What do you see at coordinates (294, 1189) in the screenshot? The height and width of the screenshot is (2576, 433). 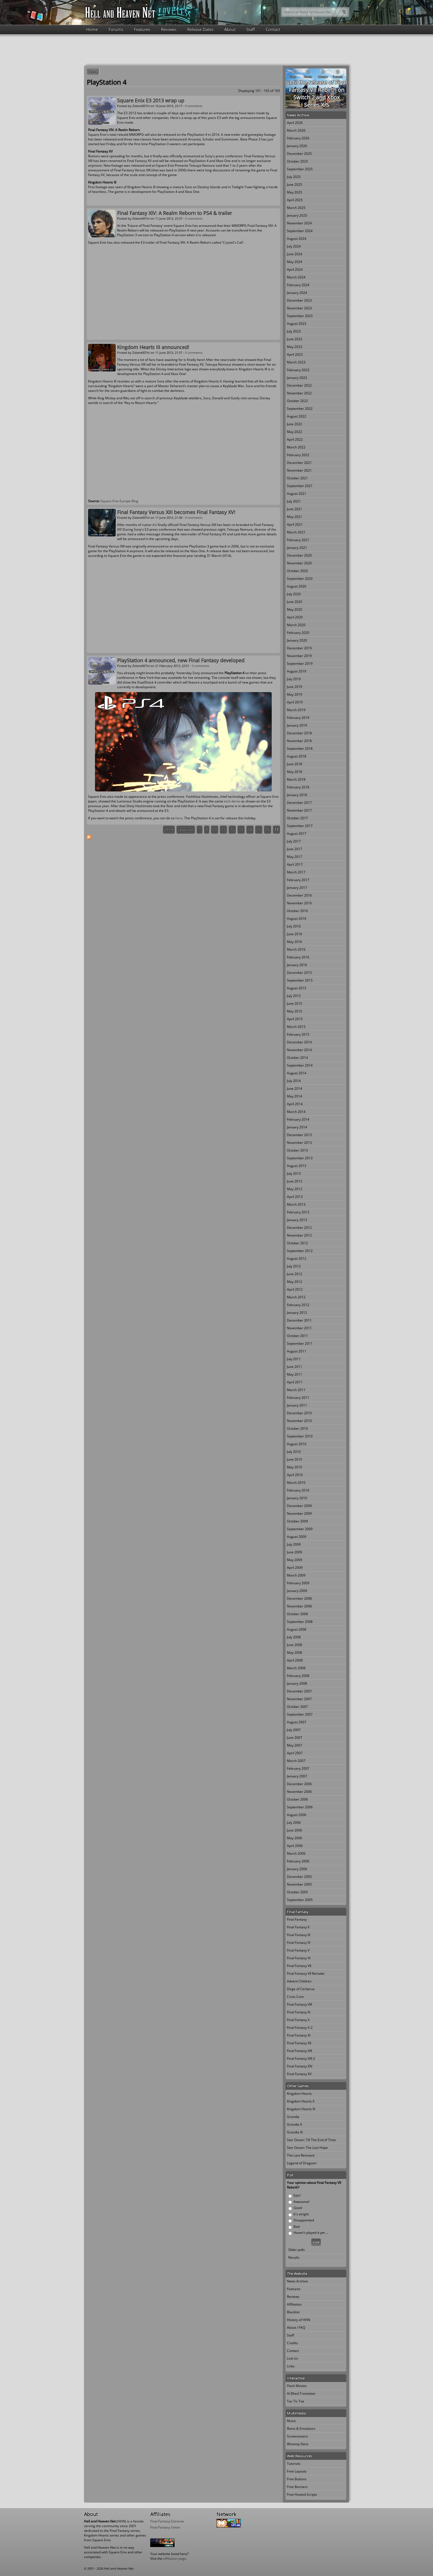 I see `May 2013` at bounding box center [294, 1189].